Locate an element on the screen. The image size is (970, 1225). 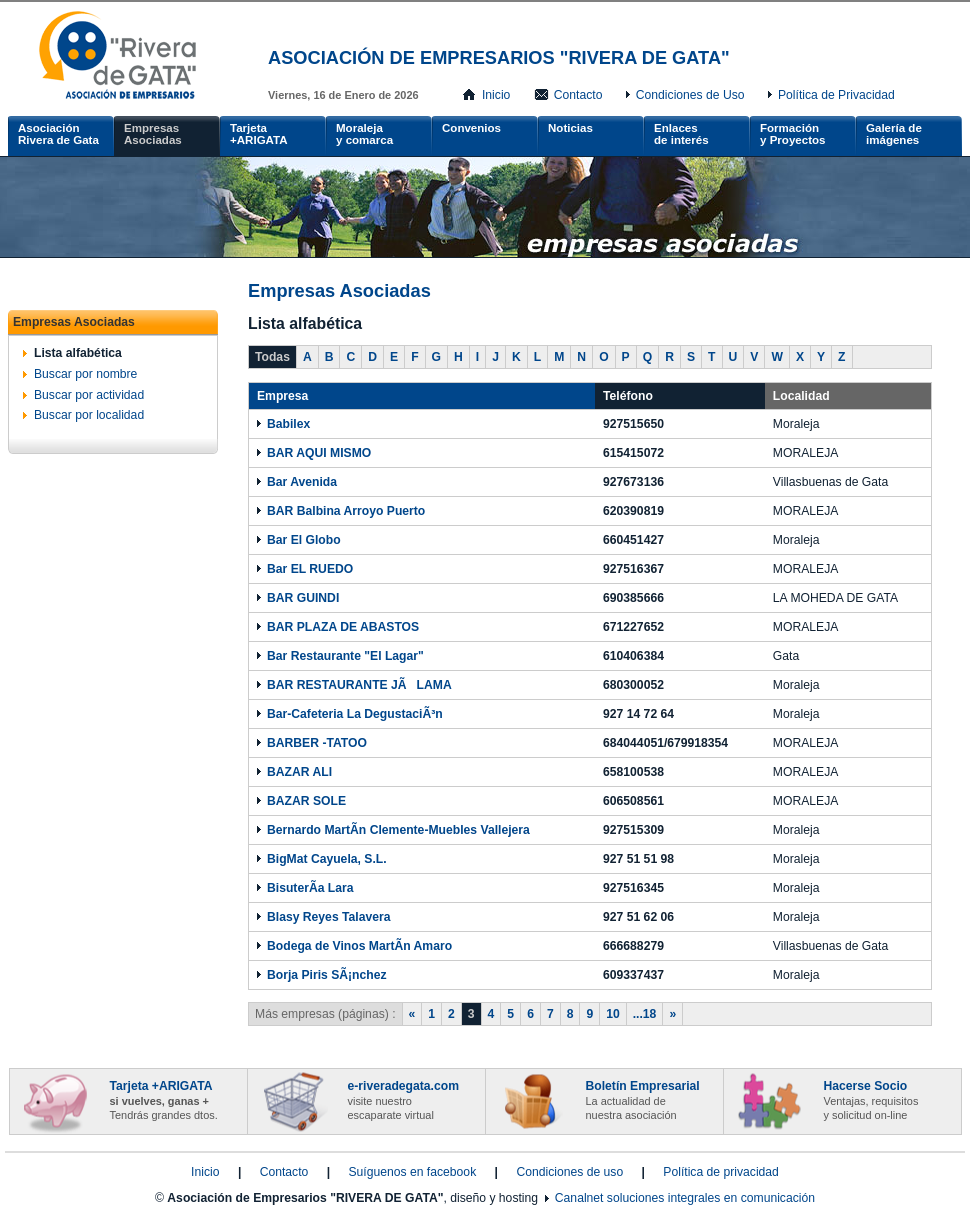
Bar El Globo is located at coordinates (304, 540).